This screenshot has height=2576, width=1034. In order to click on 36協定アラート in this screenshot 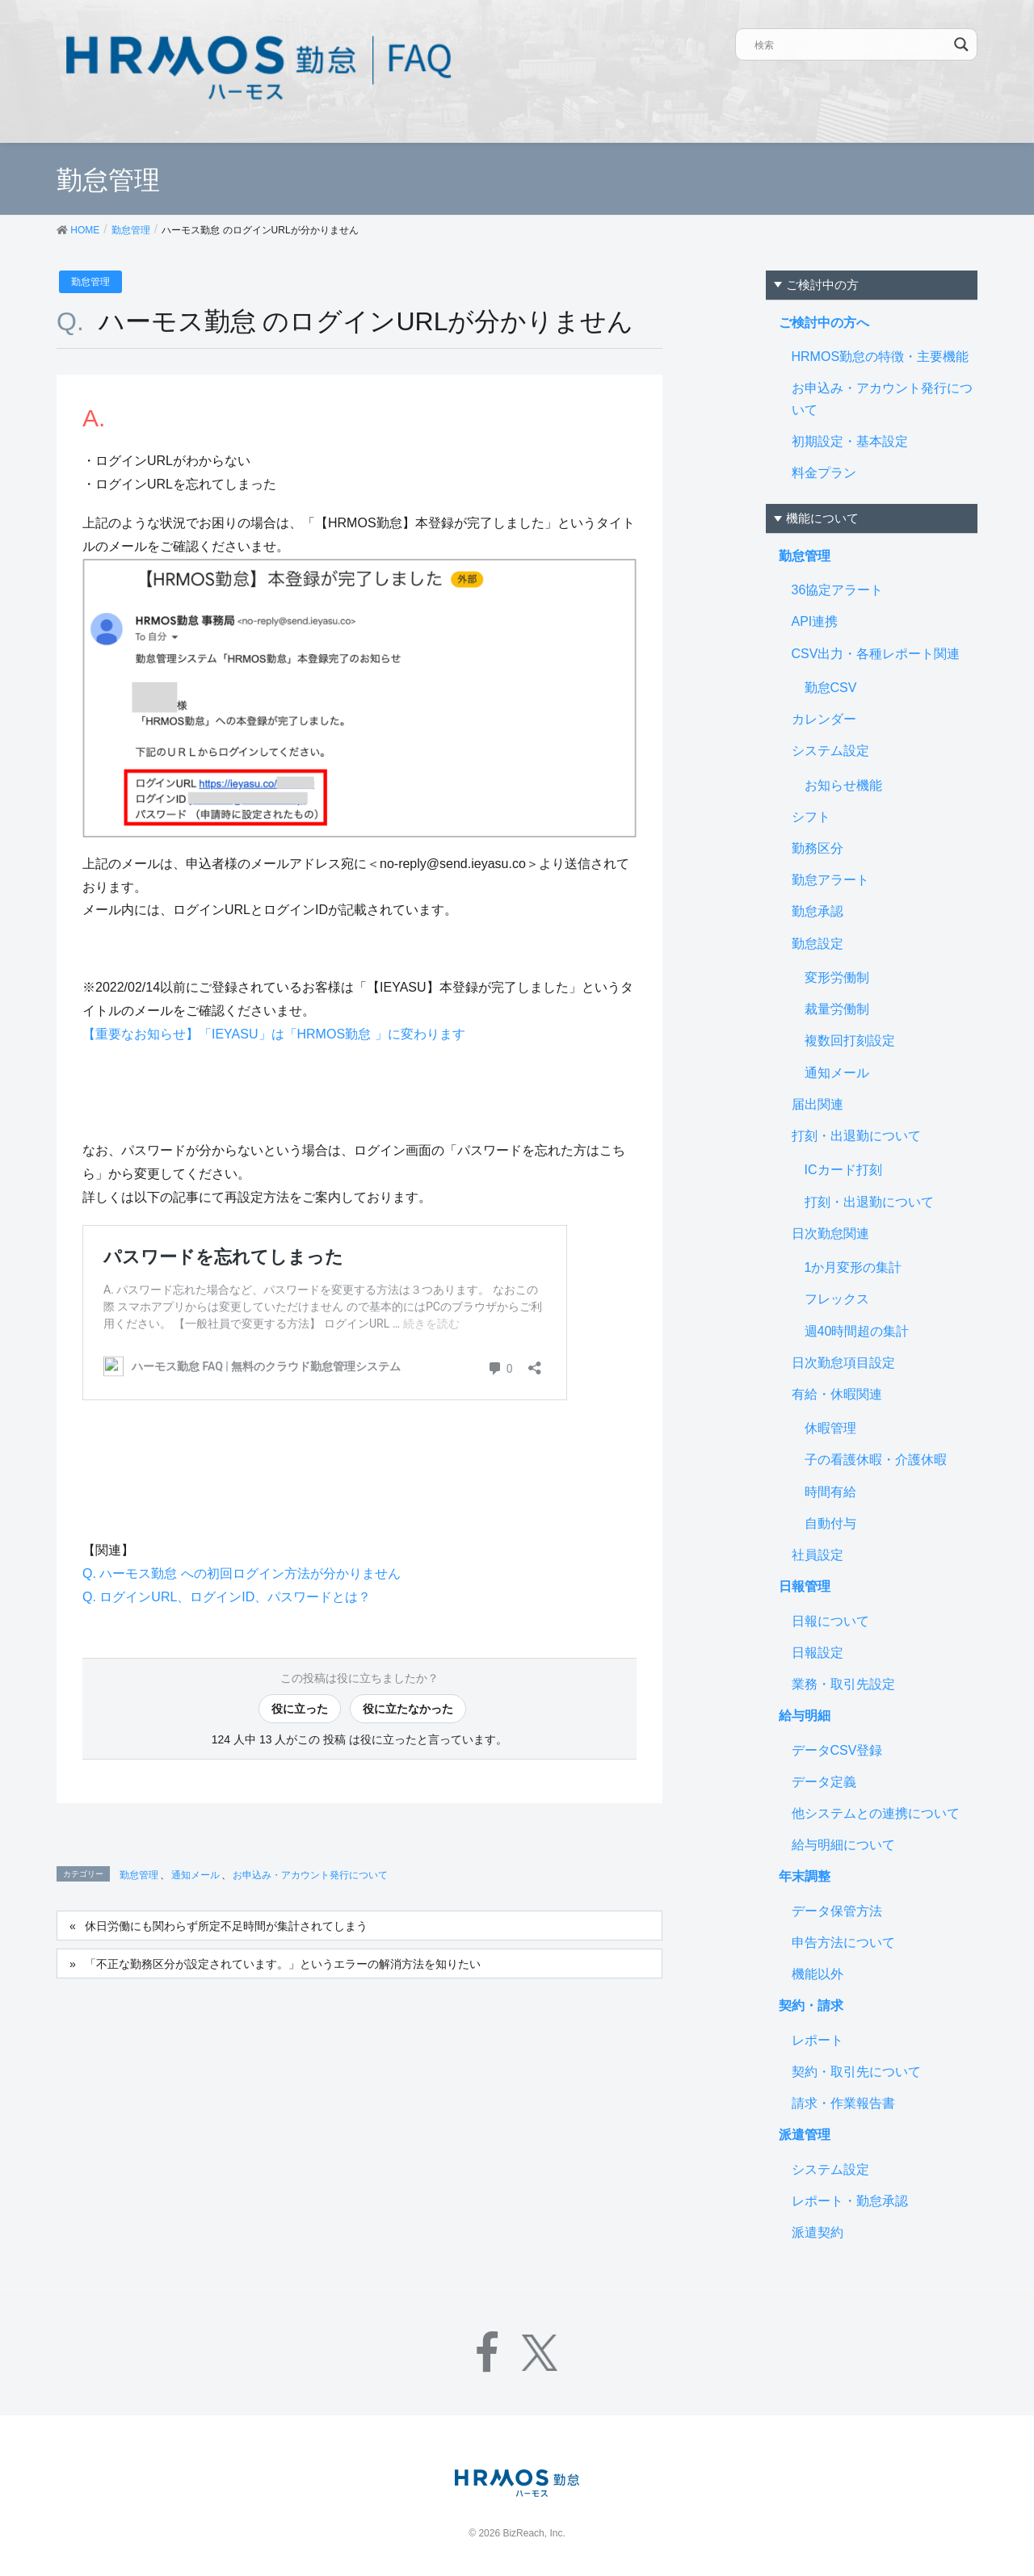, I will do `click(838, 590)`.